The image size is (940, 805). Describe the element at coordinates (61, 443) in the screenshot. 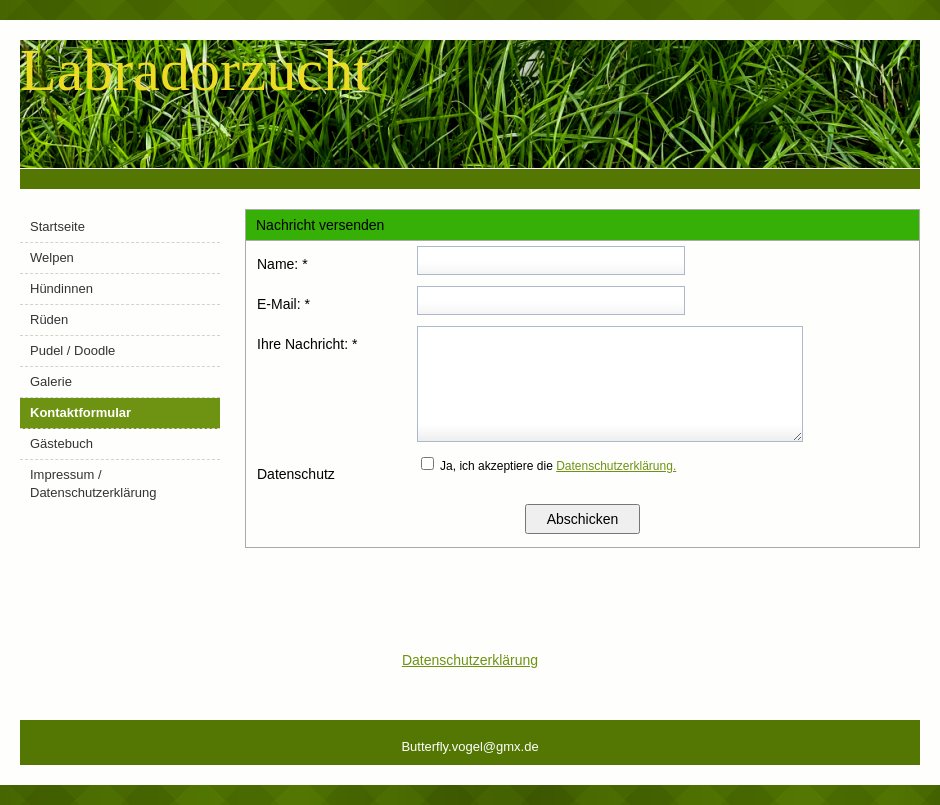

I see `Gästebuch` at that location.